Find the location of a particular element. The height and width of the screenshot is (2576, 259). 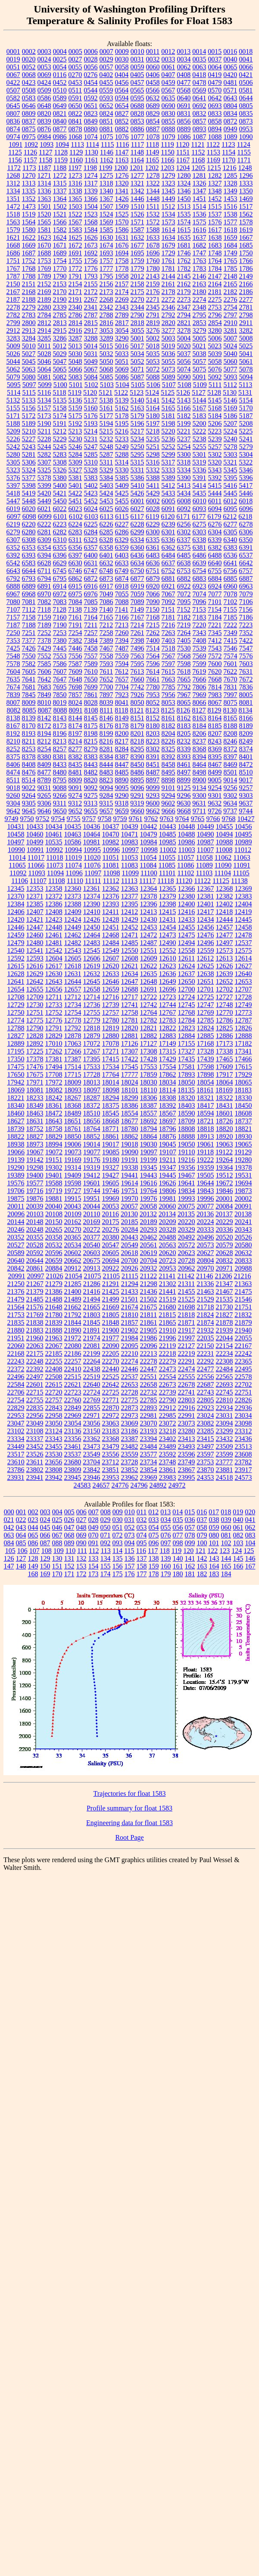

18737 is located at coordinates (243, 1121).